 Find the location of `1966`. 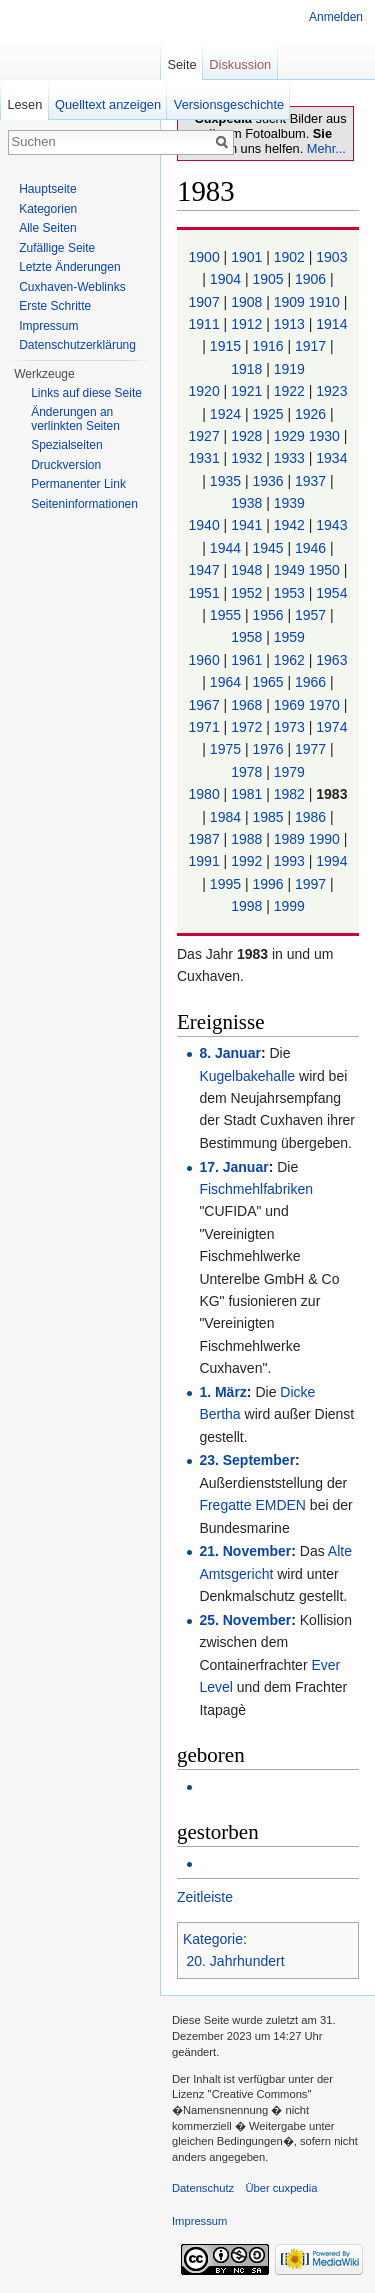

1966 is located at coordinates (312, 682).